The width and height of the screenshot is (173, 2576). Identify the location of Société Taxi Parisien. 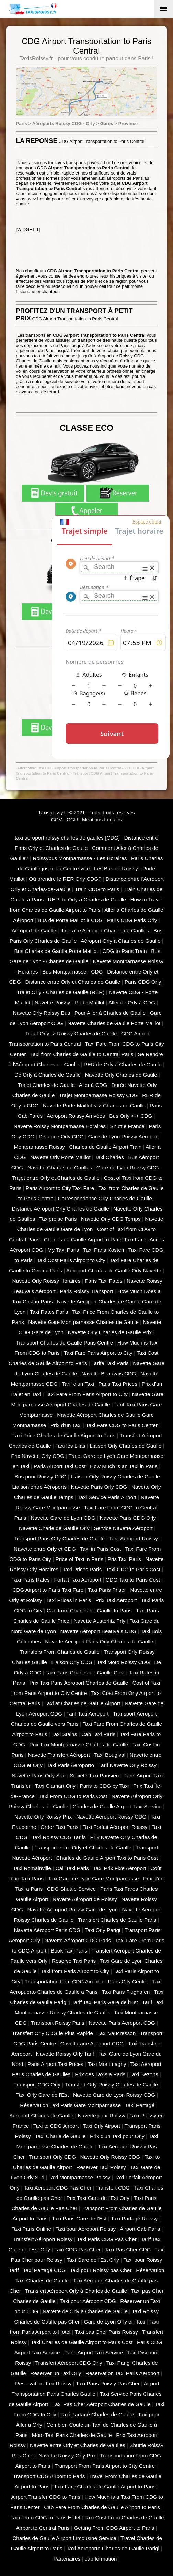
(94, 1775).